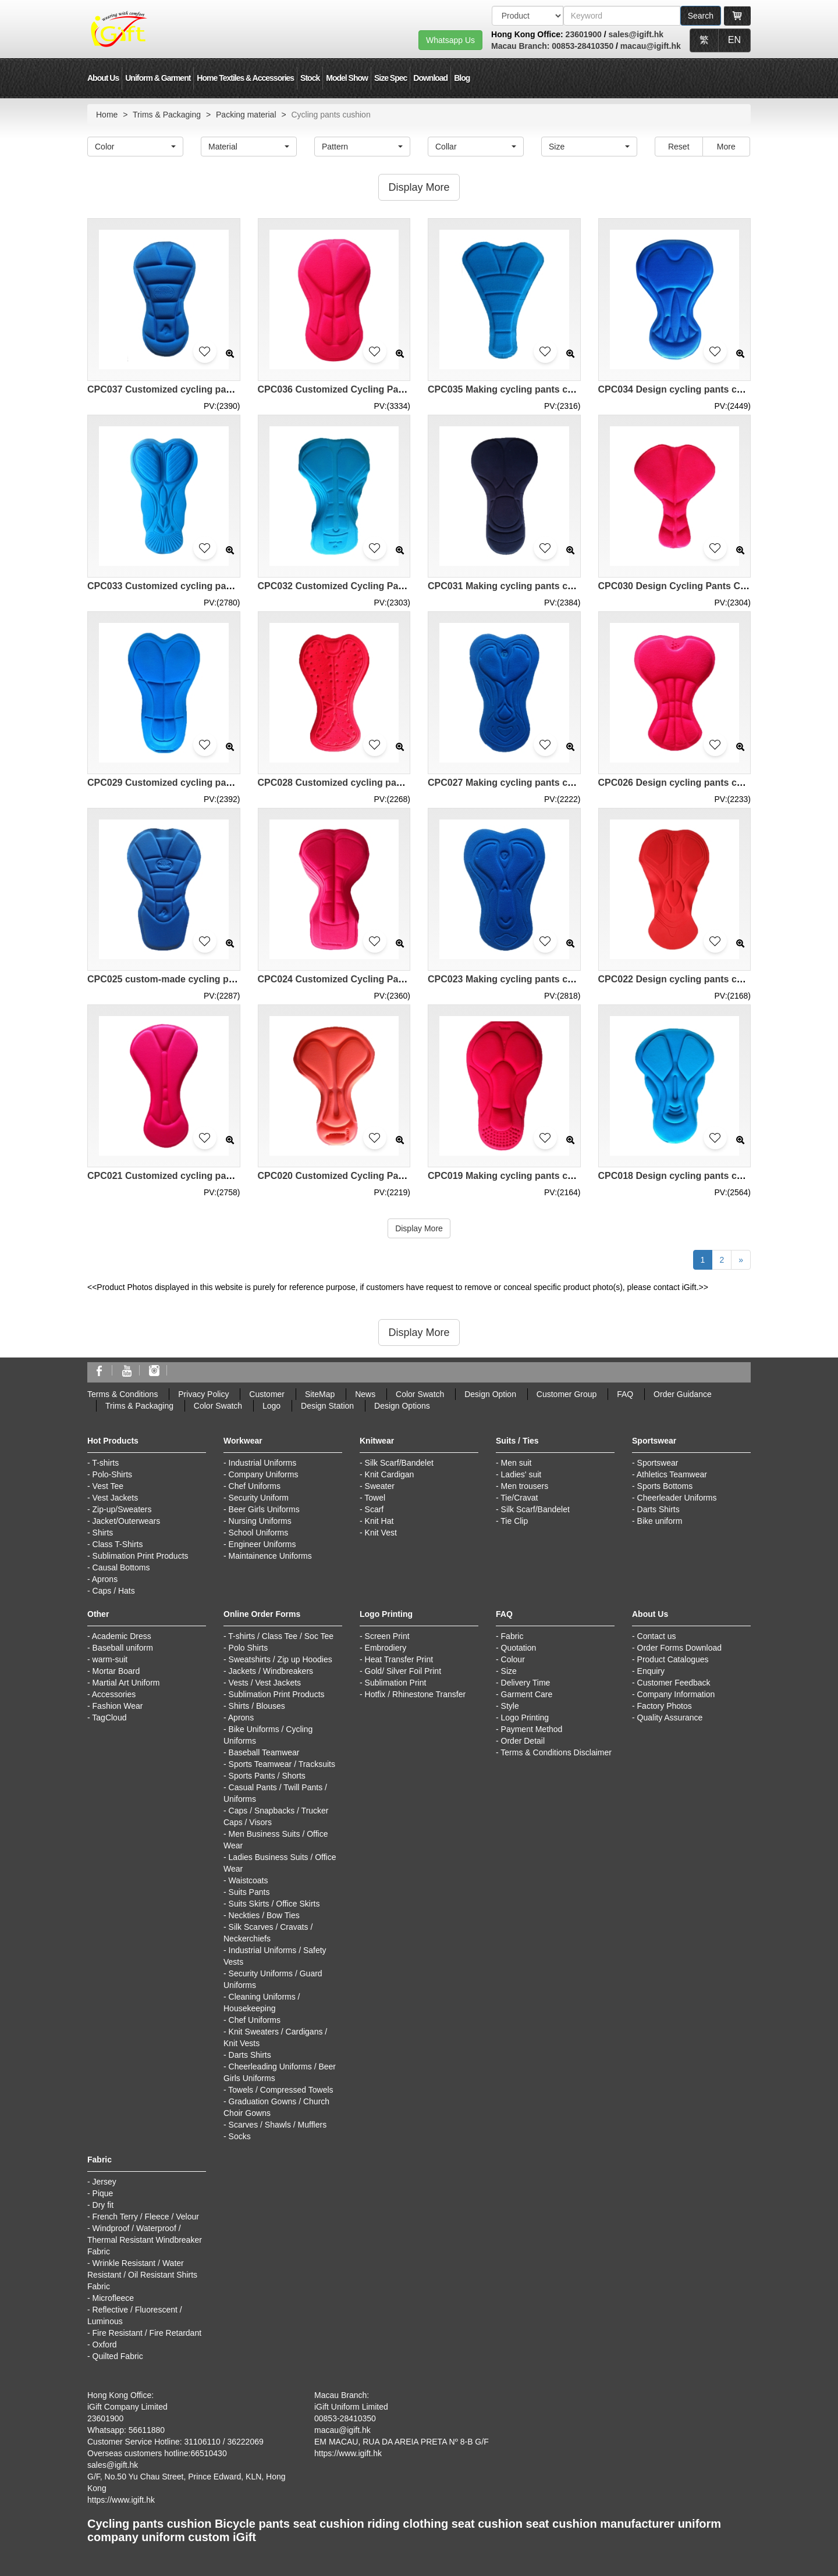 Image resolution: width=838 pixels, height=2576 pixels. Describe the element at coordinates (267, 1394) in the screenshot. I see `Customer` at that location.